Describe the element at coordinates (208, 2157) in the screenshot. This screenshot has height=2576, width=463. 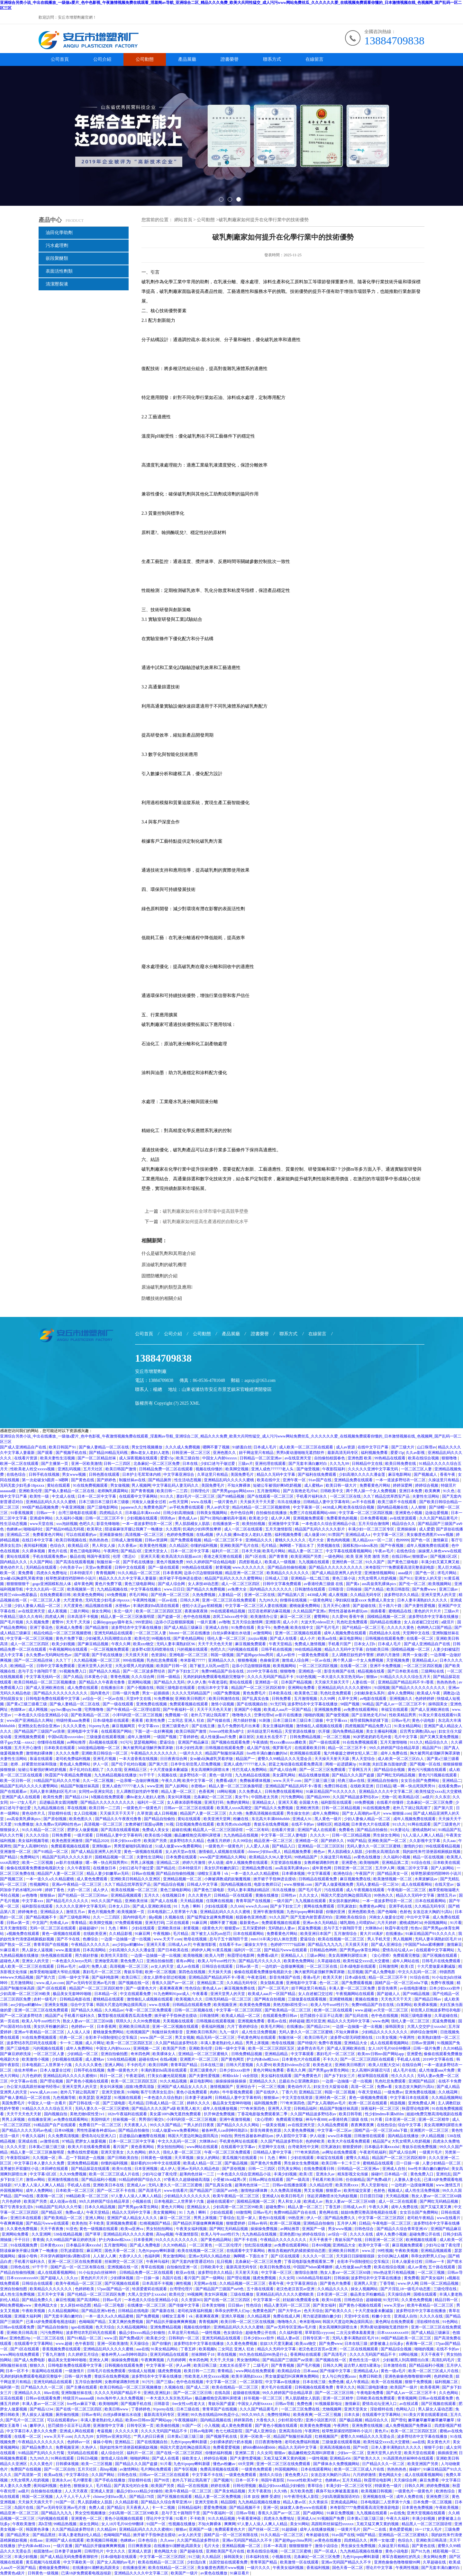
I see `操女人的网站` at that location.